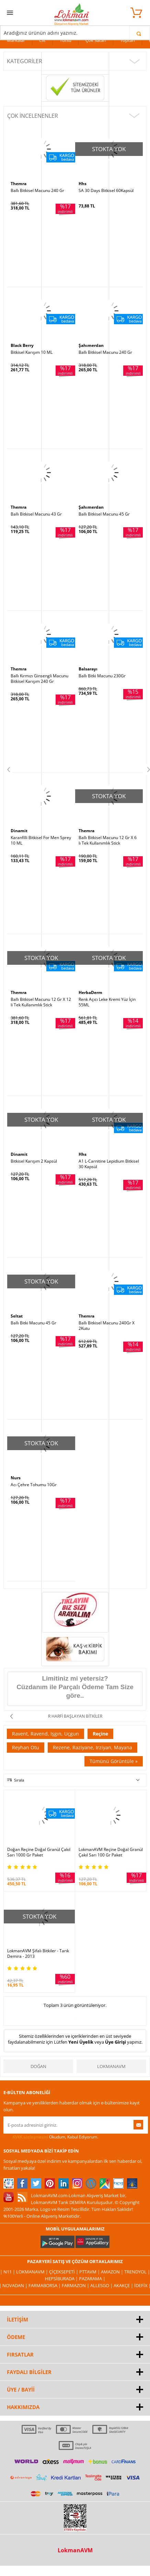 This screenshot has width=150, height=2576. What do you see at coordinates (8, 2272) in the screenshot?
I see `| N11 |` at bounding box center [8, 2272].